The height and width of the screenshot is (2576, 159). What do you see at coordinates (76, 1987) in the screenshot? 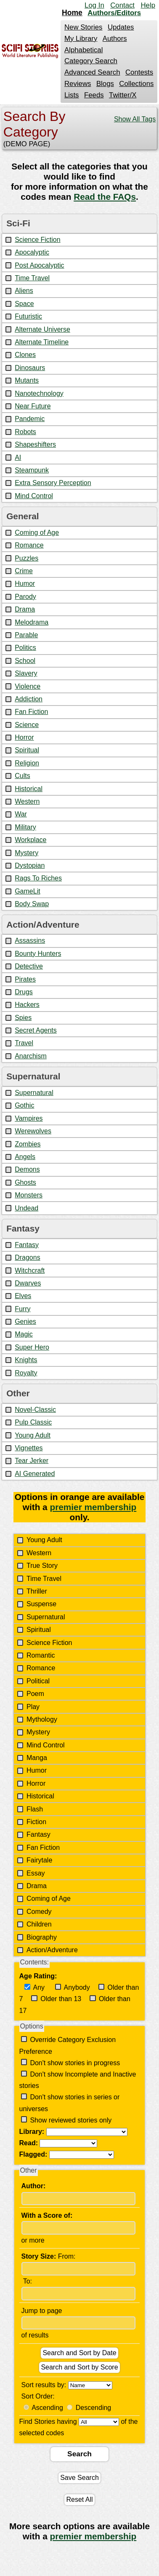
I see `Anybody` at bounding box center [76, 1987].